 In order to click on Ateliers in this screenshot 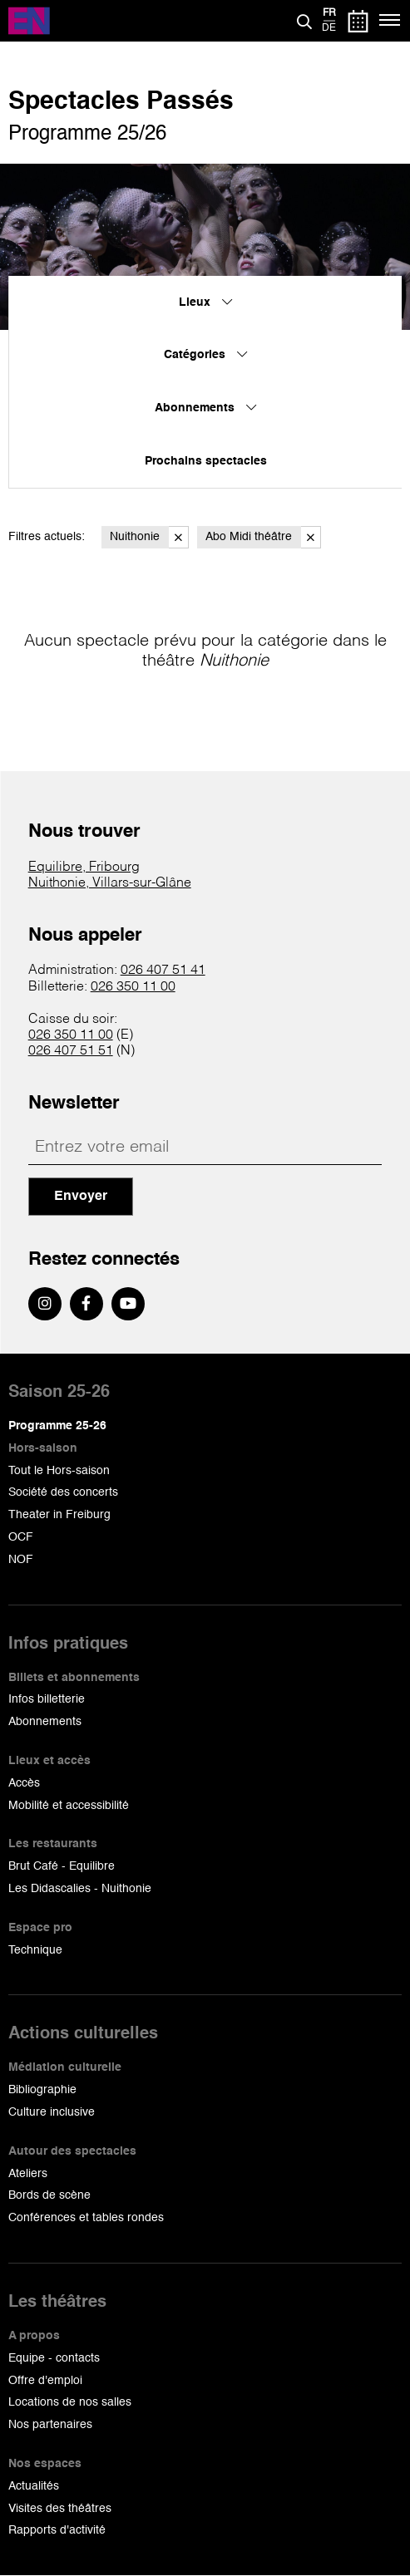, I will do `click(27, 2174)`.